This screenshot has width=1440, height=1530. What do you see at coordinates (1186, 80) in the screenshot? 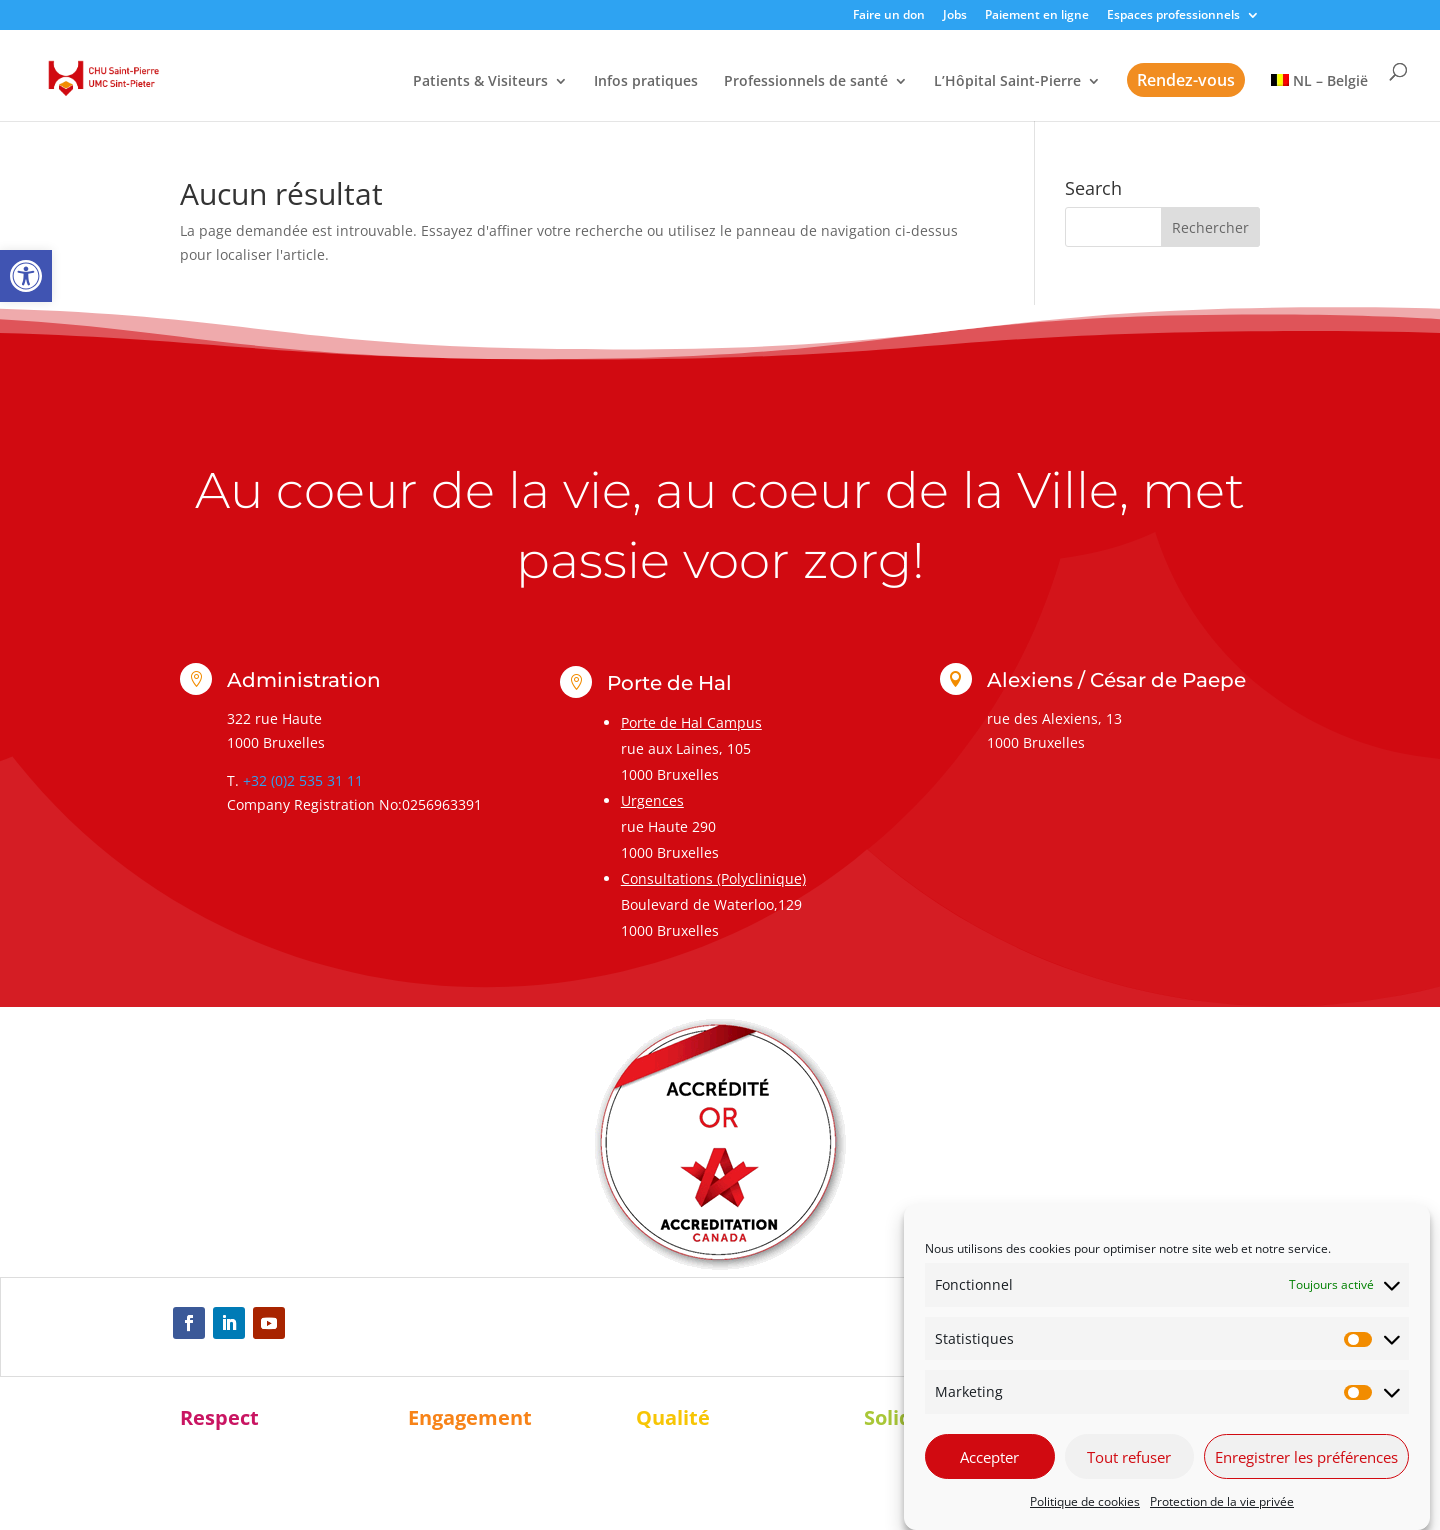
I see `Rendez-vous [link]` at bounding box center [1186, 80].